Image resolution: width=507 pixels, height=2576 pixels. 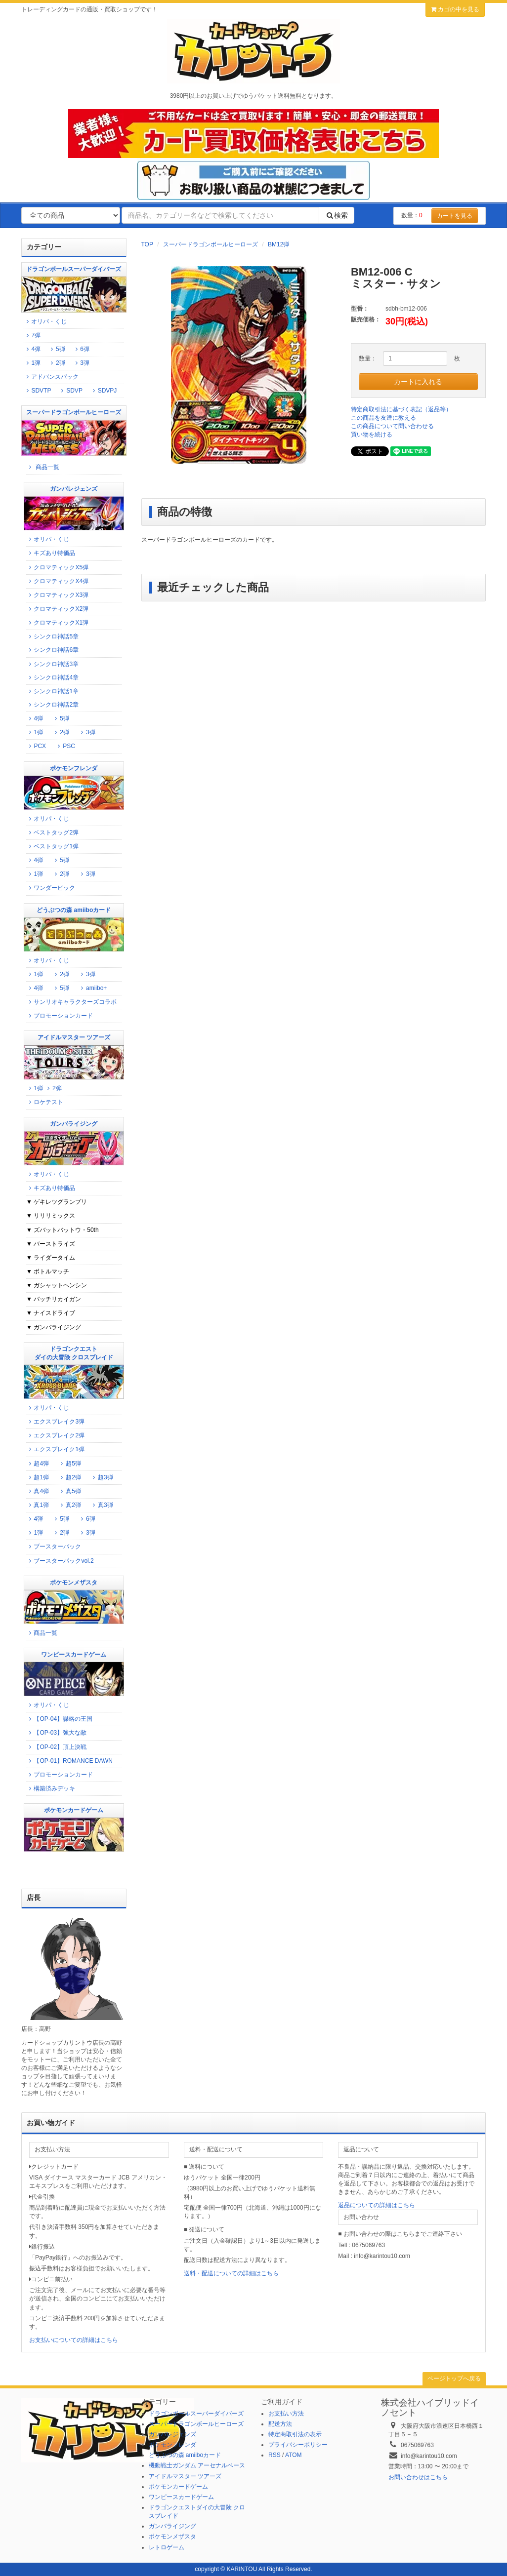 What do you see at coordinates (52, 636) in the screenshot?
I see `シンクロ神話5章` at bounding box center [52, 636].